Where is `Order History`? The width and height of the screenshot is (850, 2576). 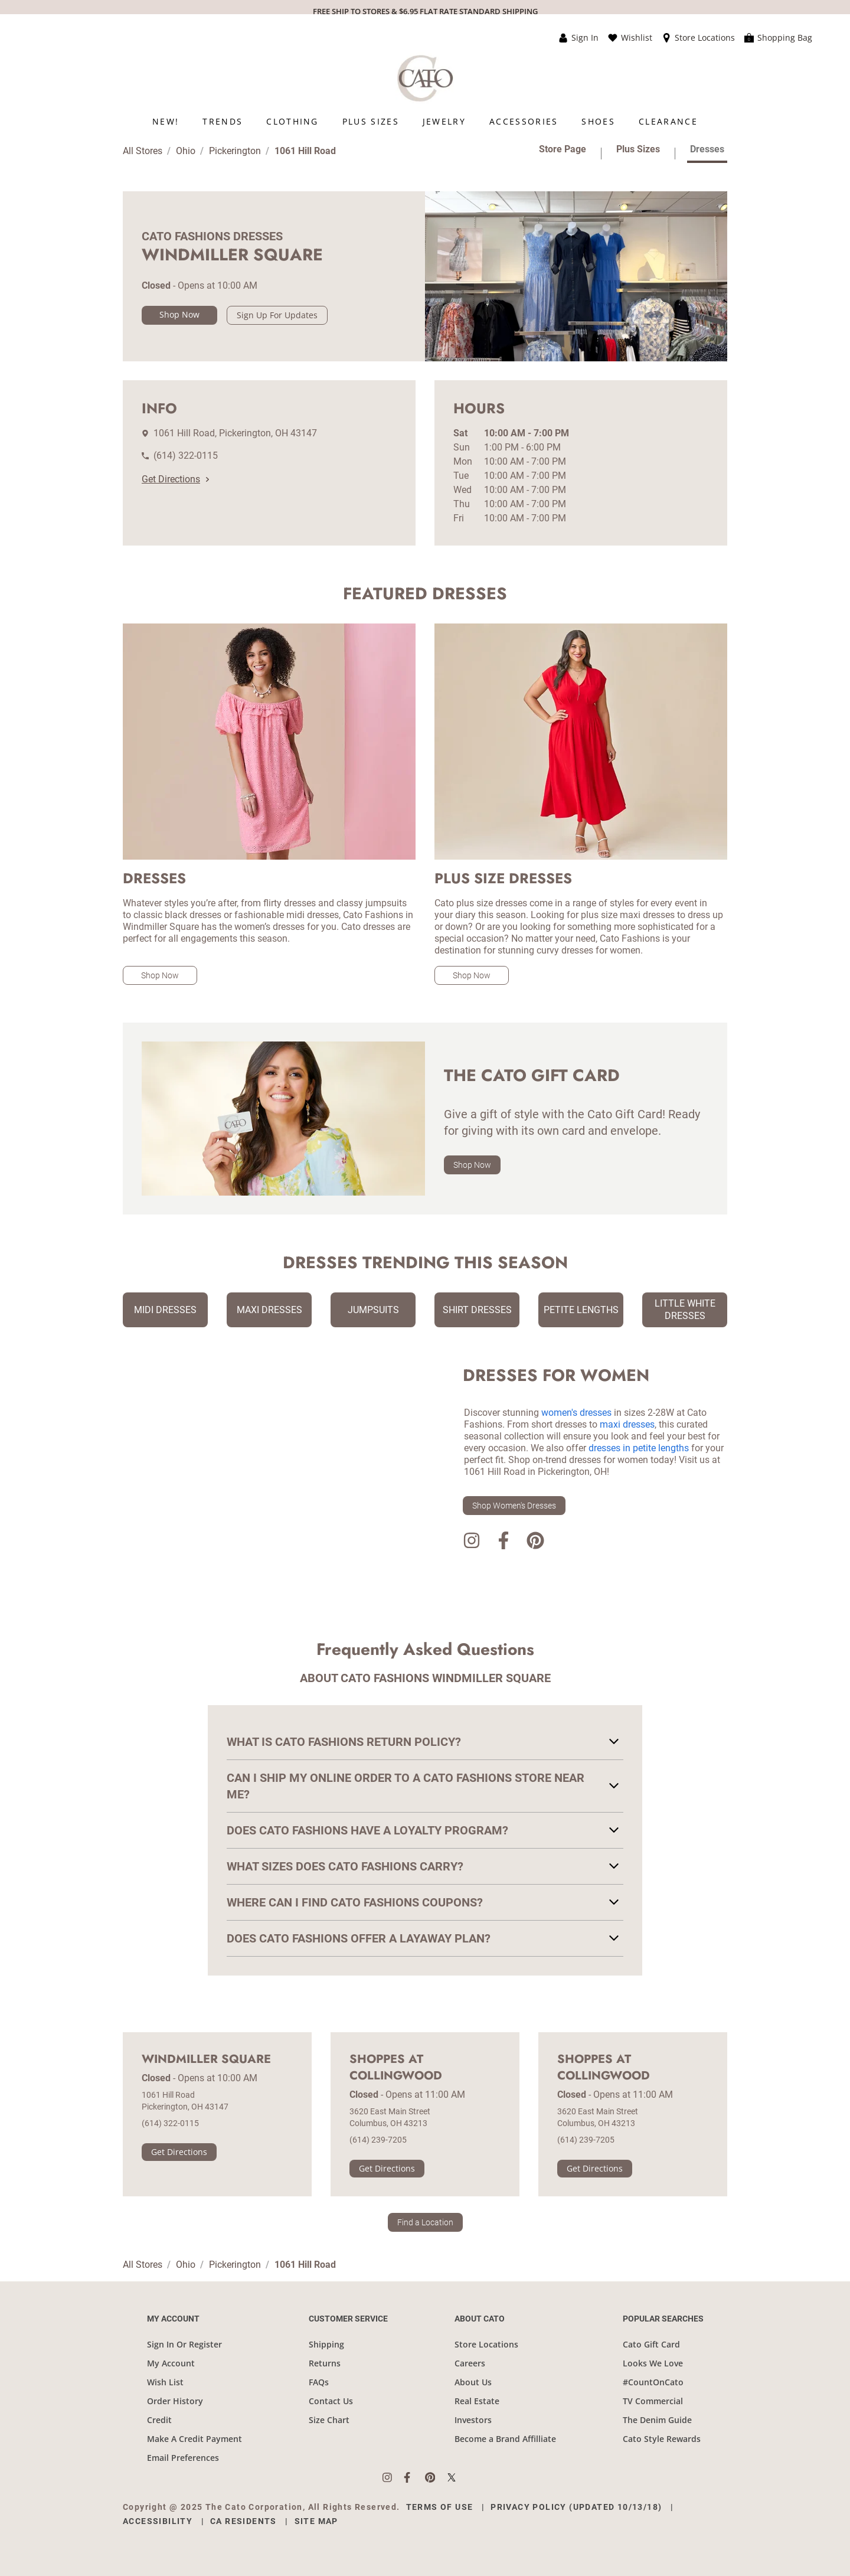
Order History is located at coordinates (175, 2401).